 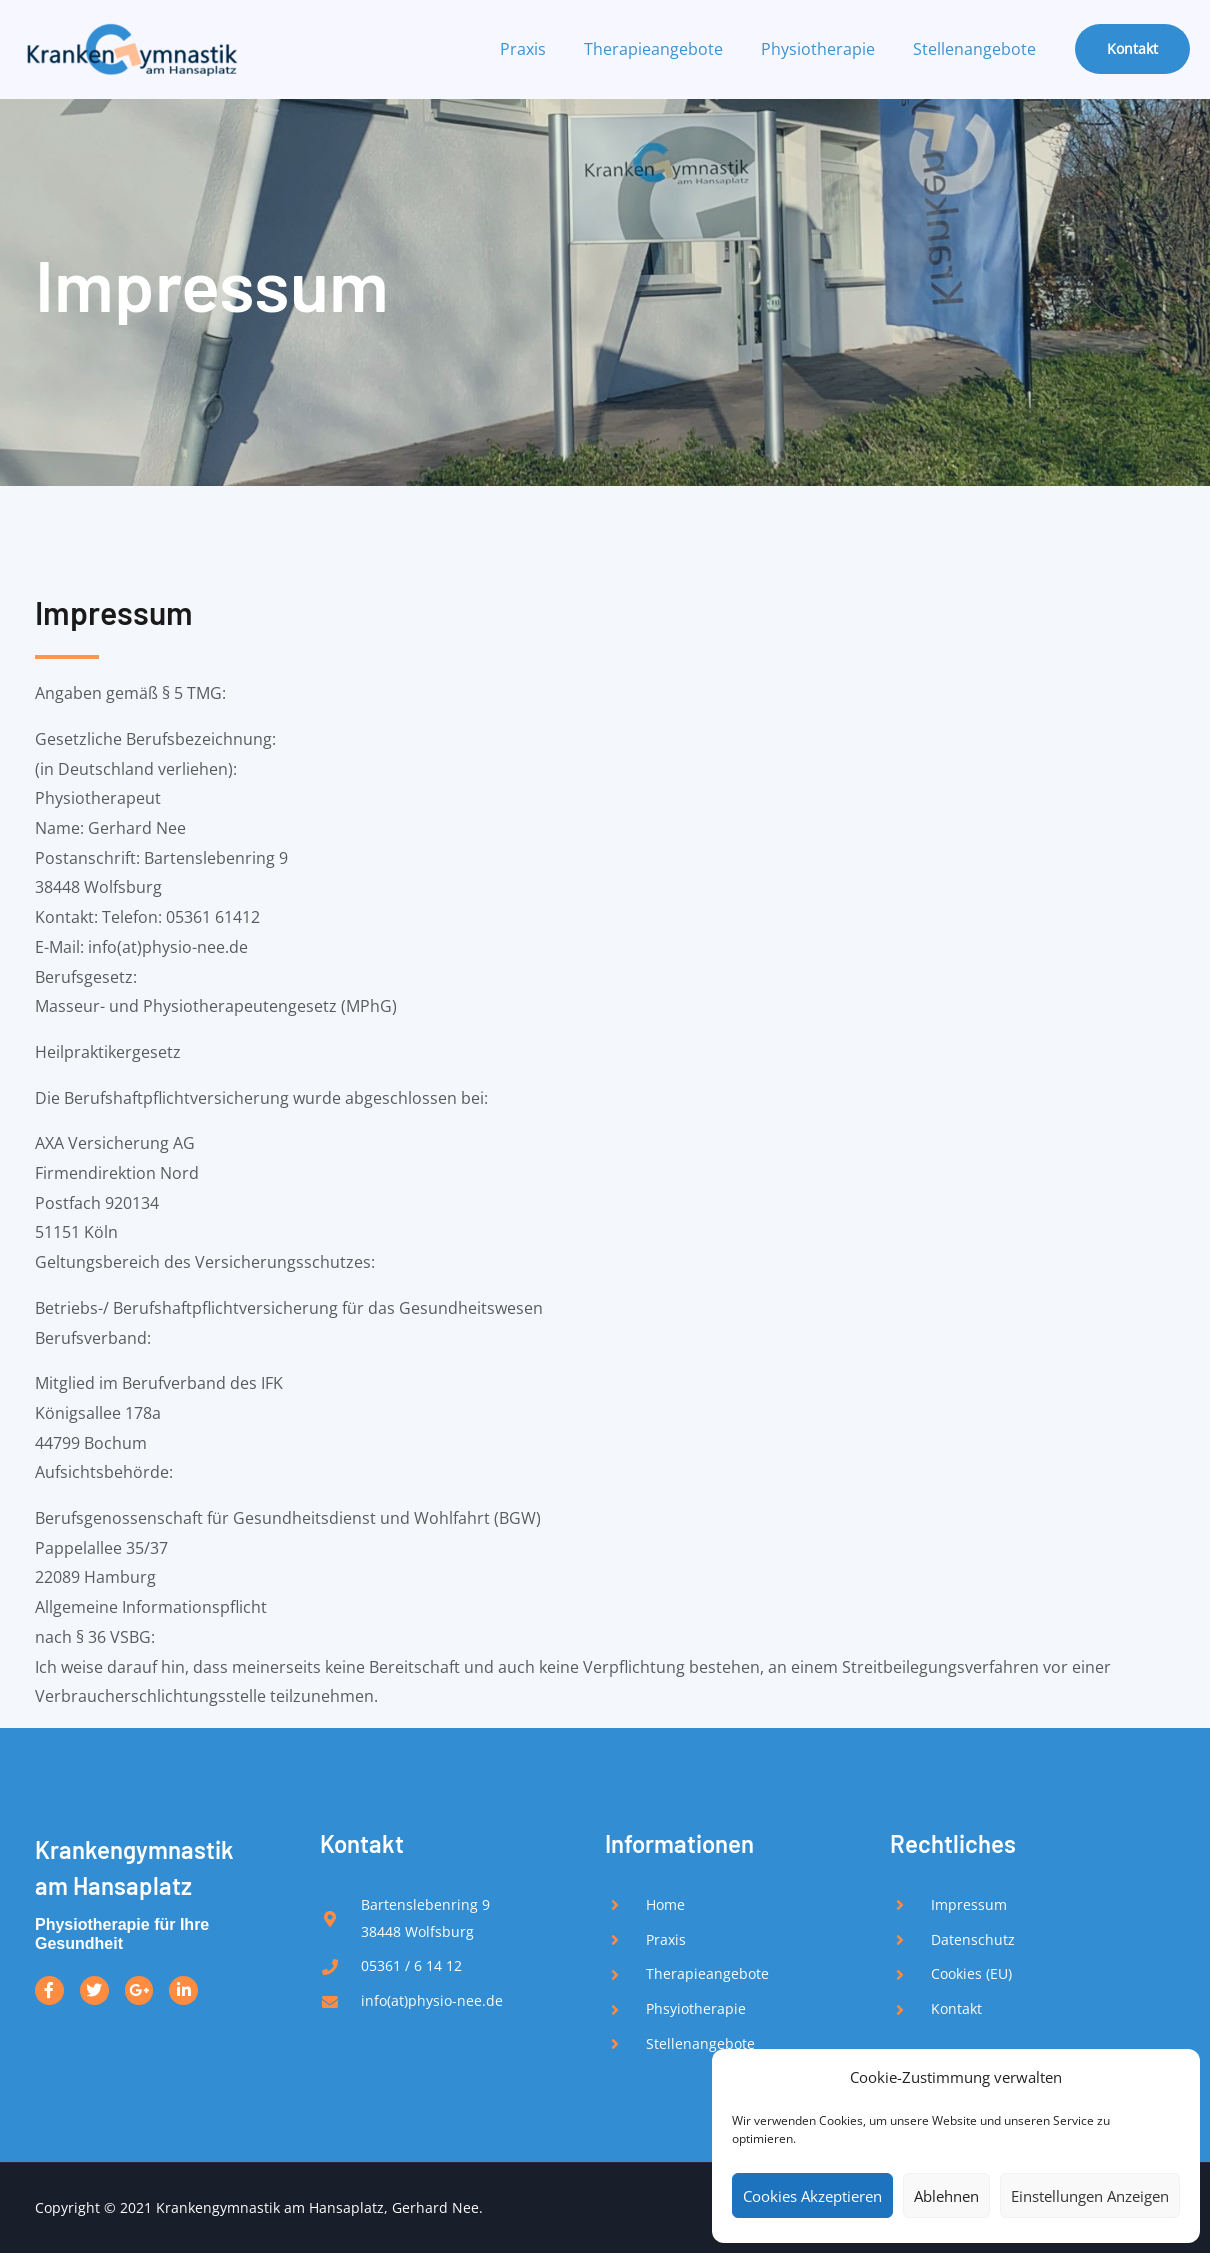 What do you see at coordinates (668, 49) in the screenshot?
I see `Therapieangebote` at bounding box center [668, 49].